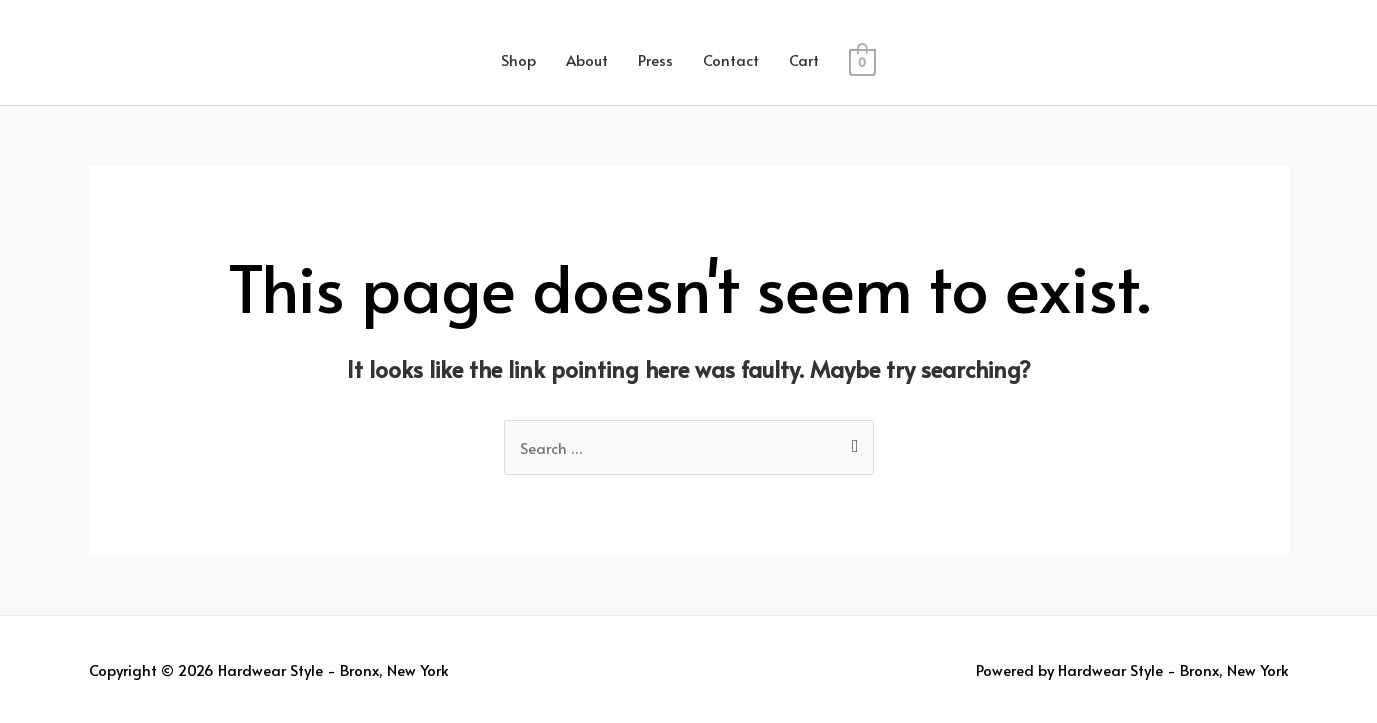 The height and width of the screenshot is (723, 1377). I want to click on Cart, so click(804, 59).